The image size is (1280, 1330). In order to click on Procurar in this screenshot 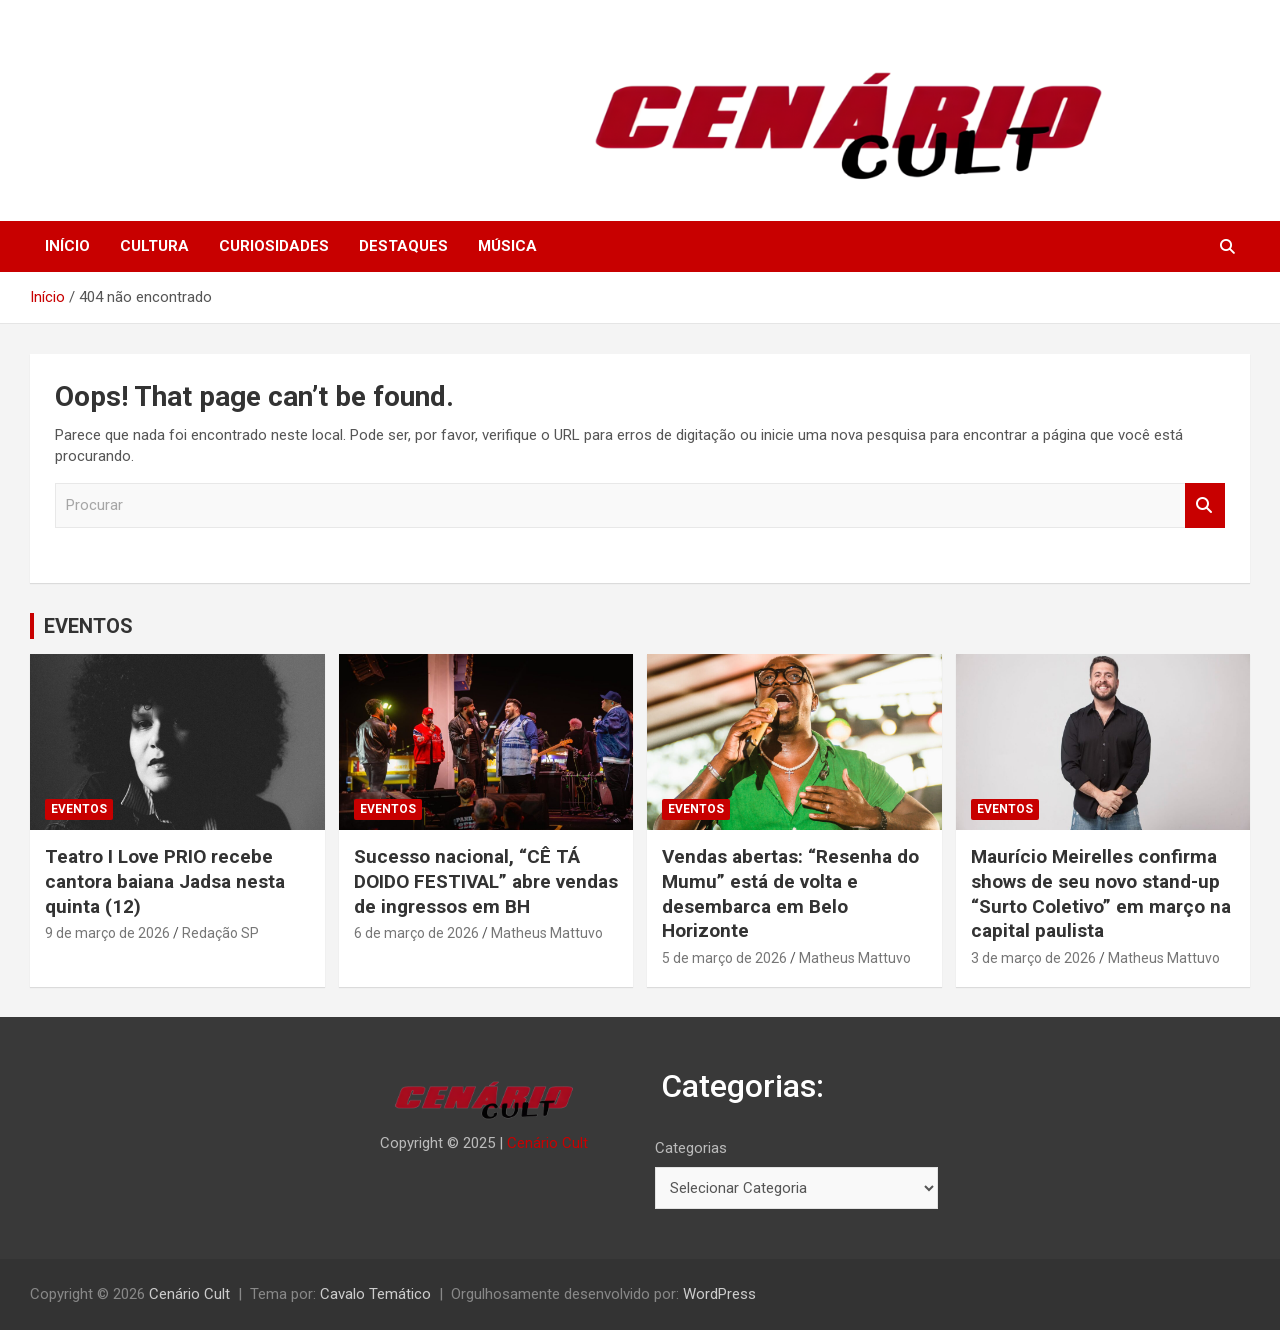, I will do `click(1205, 505)`.